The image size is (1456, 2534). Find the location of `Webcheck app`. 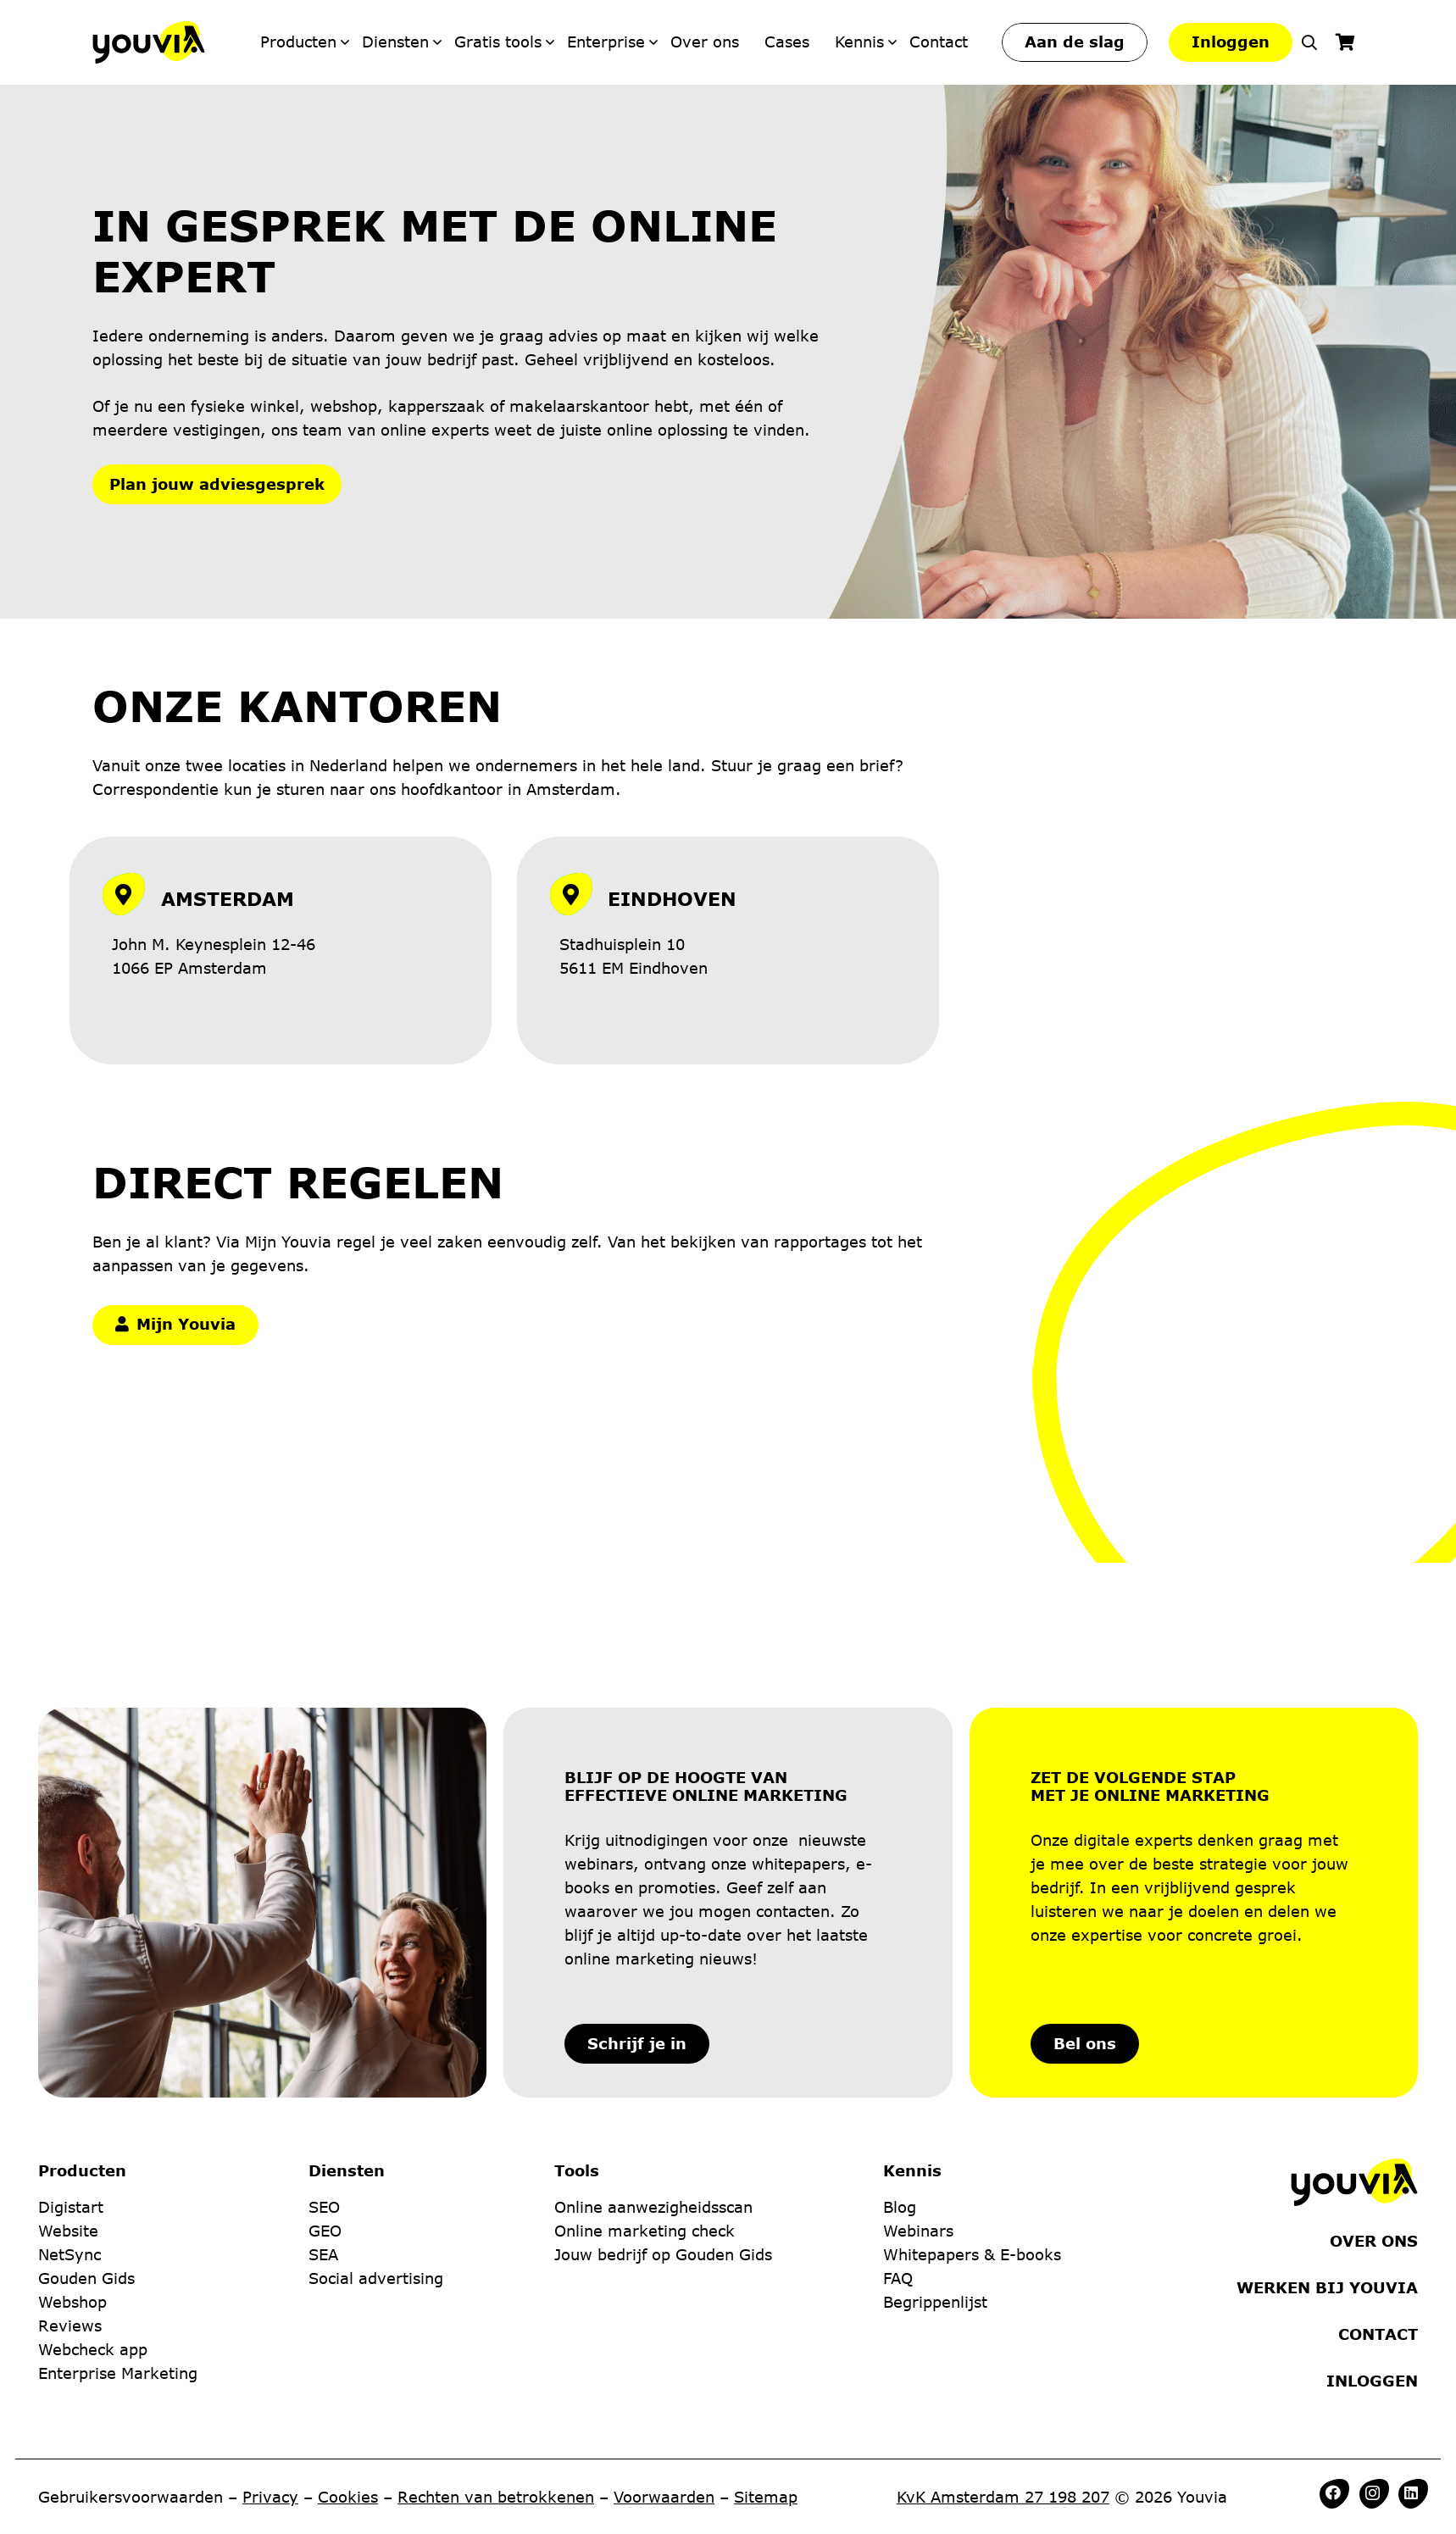

Webcheck app is located at coordinates (92, 2274).